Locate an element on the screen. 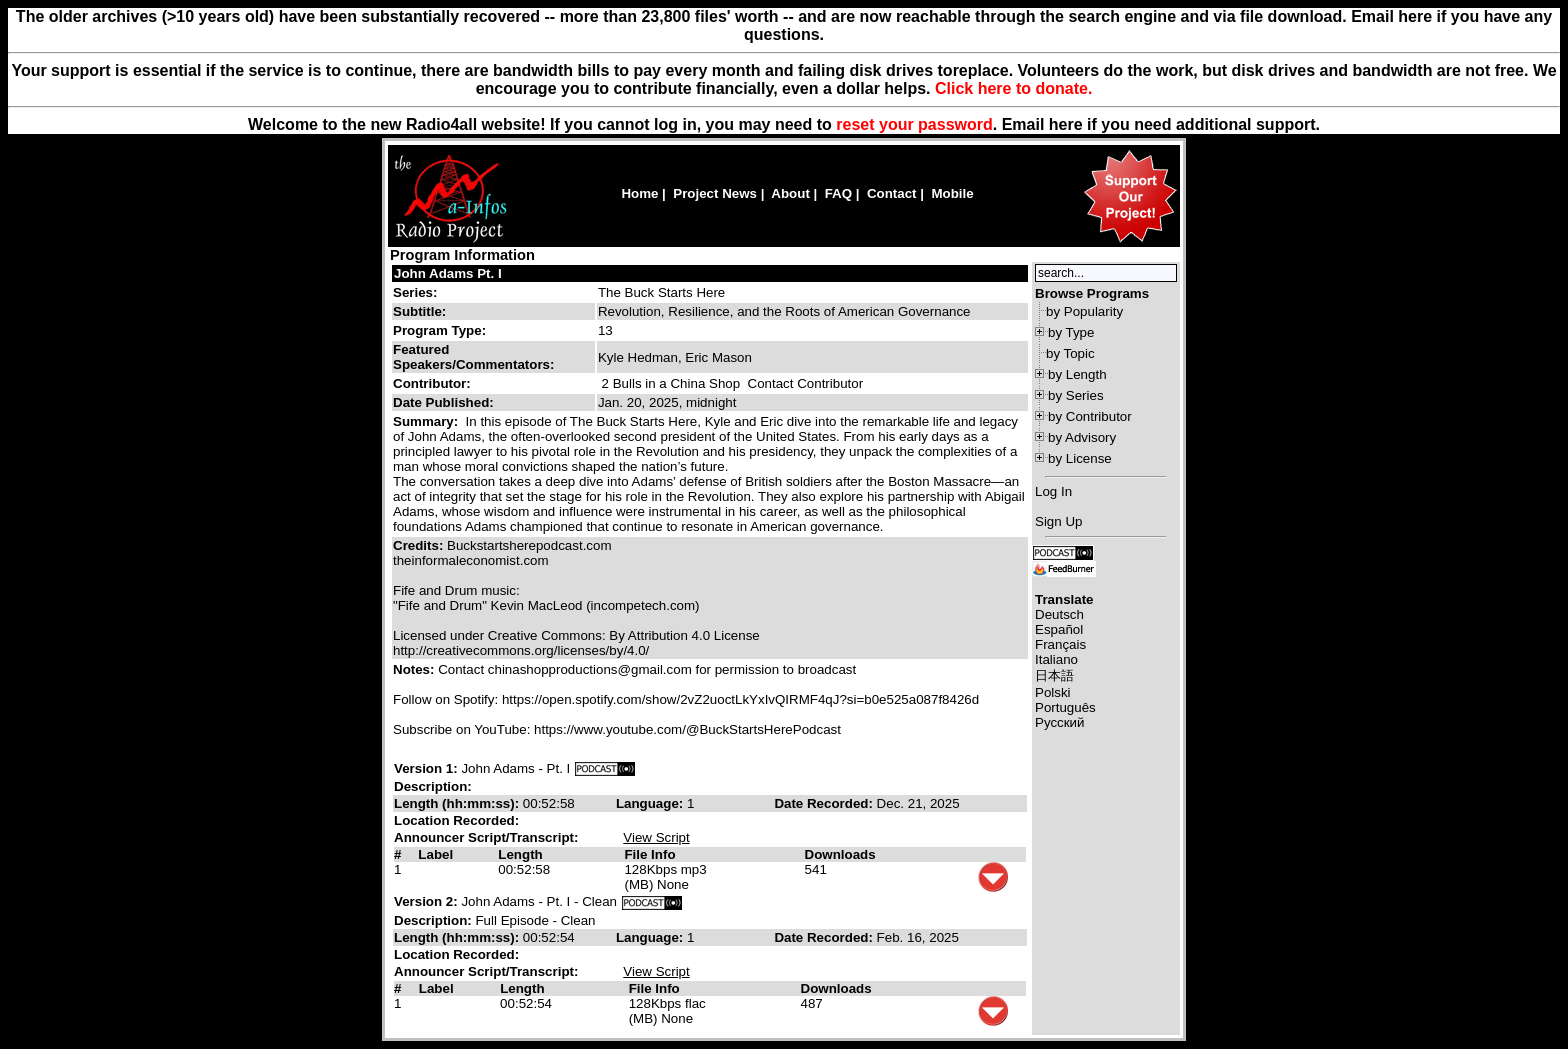 The height and width of the screenshot is (1049, 1568). Downloads is located at coordinates (840, 854).